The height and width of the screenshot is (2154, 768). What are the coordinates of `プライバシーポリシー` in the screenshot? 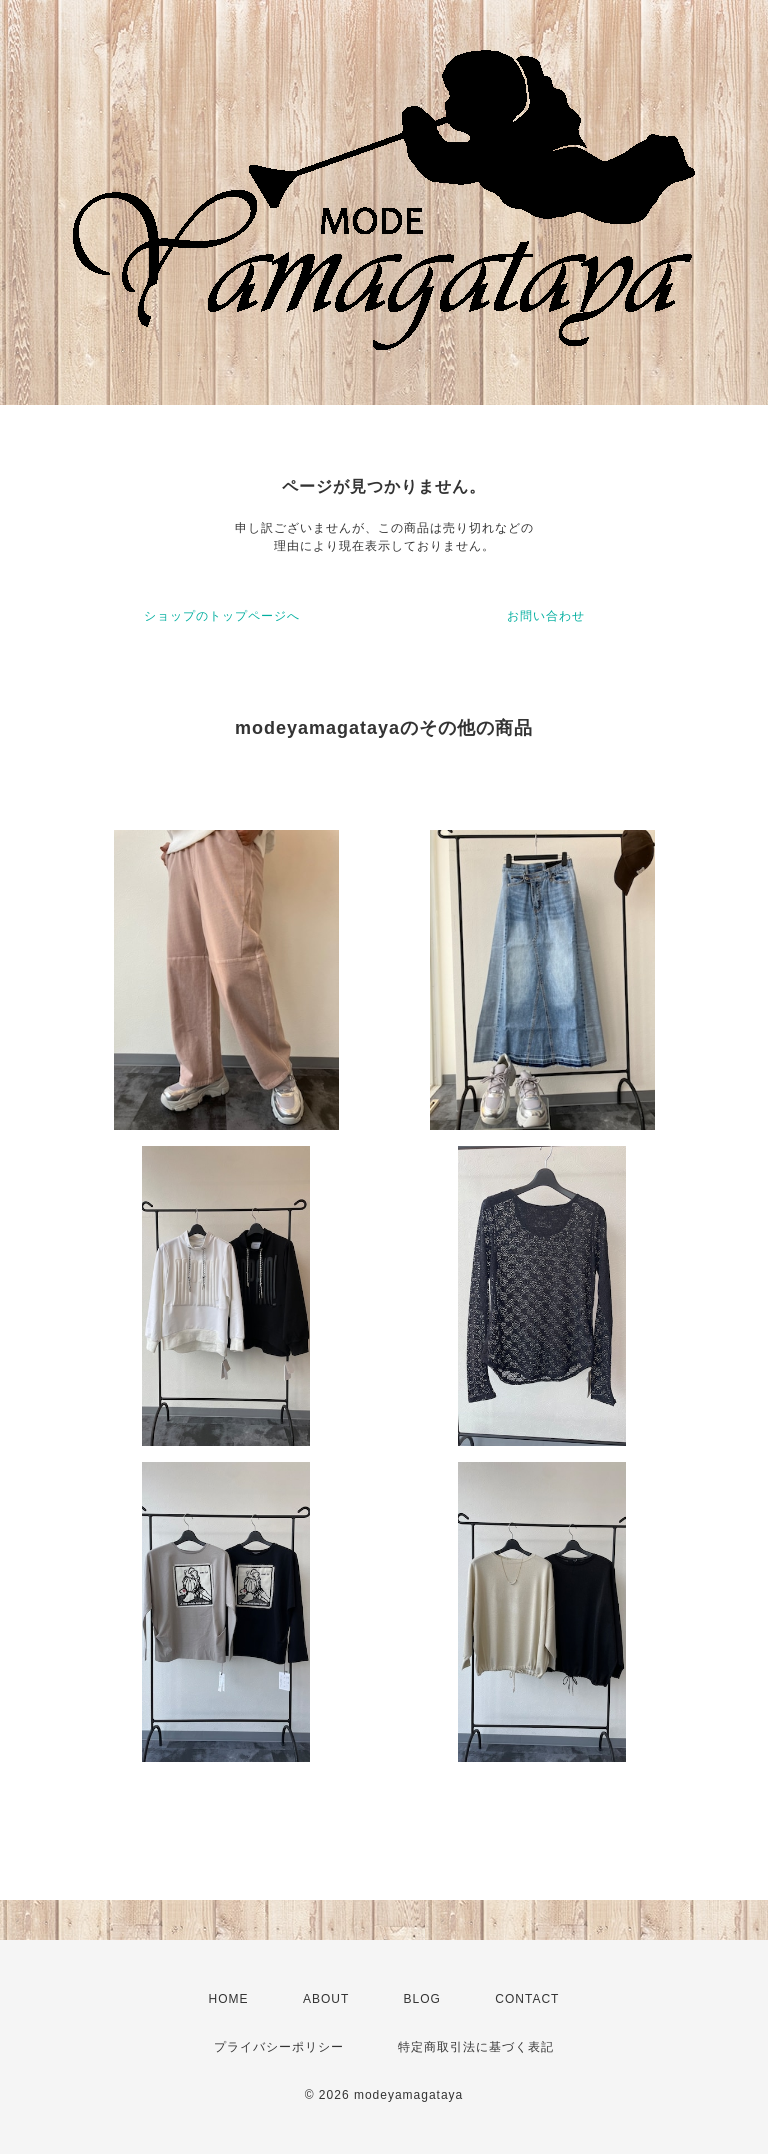 It's located at (279, 2047).